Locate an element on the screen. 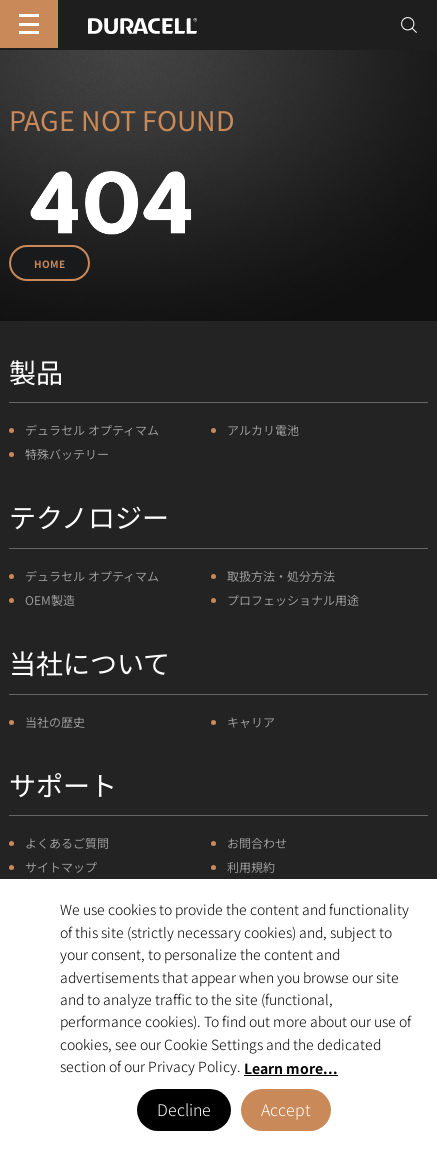  Home is located at coordinates (49, 263).